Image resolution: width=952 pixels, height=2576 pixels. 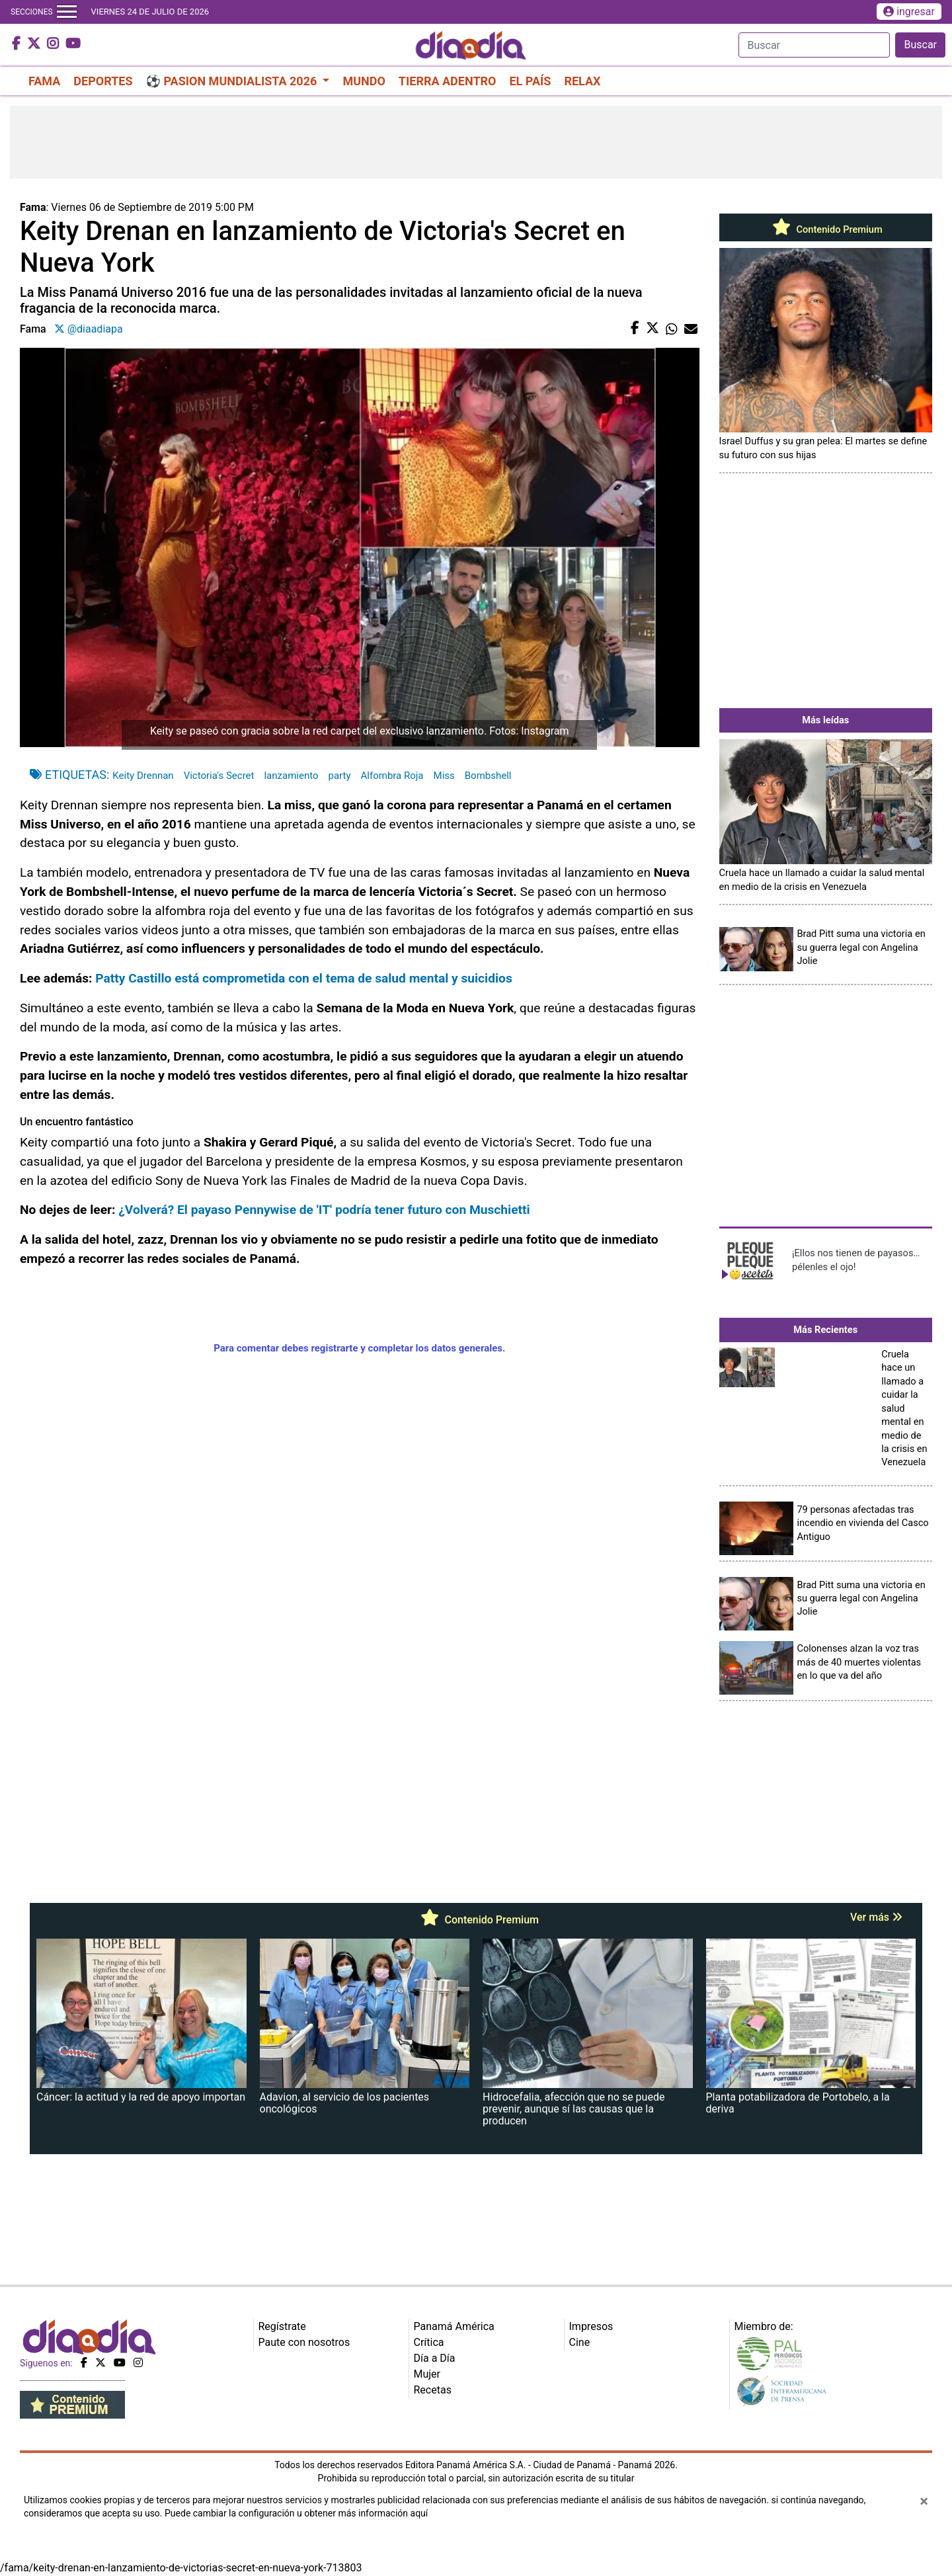 What do you see at coordinates (579, 2342) in the screenshot?
I see `Cine` at bounding box center [579, 2342].